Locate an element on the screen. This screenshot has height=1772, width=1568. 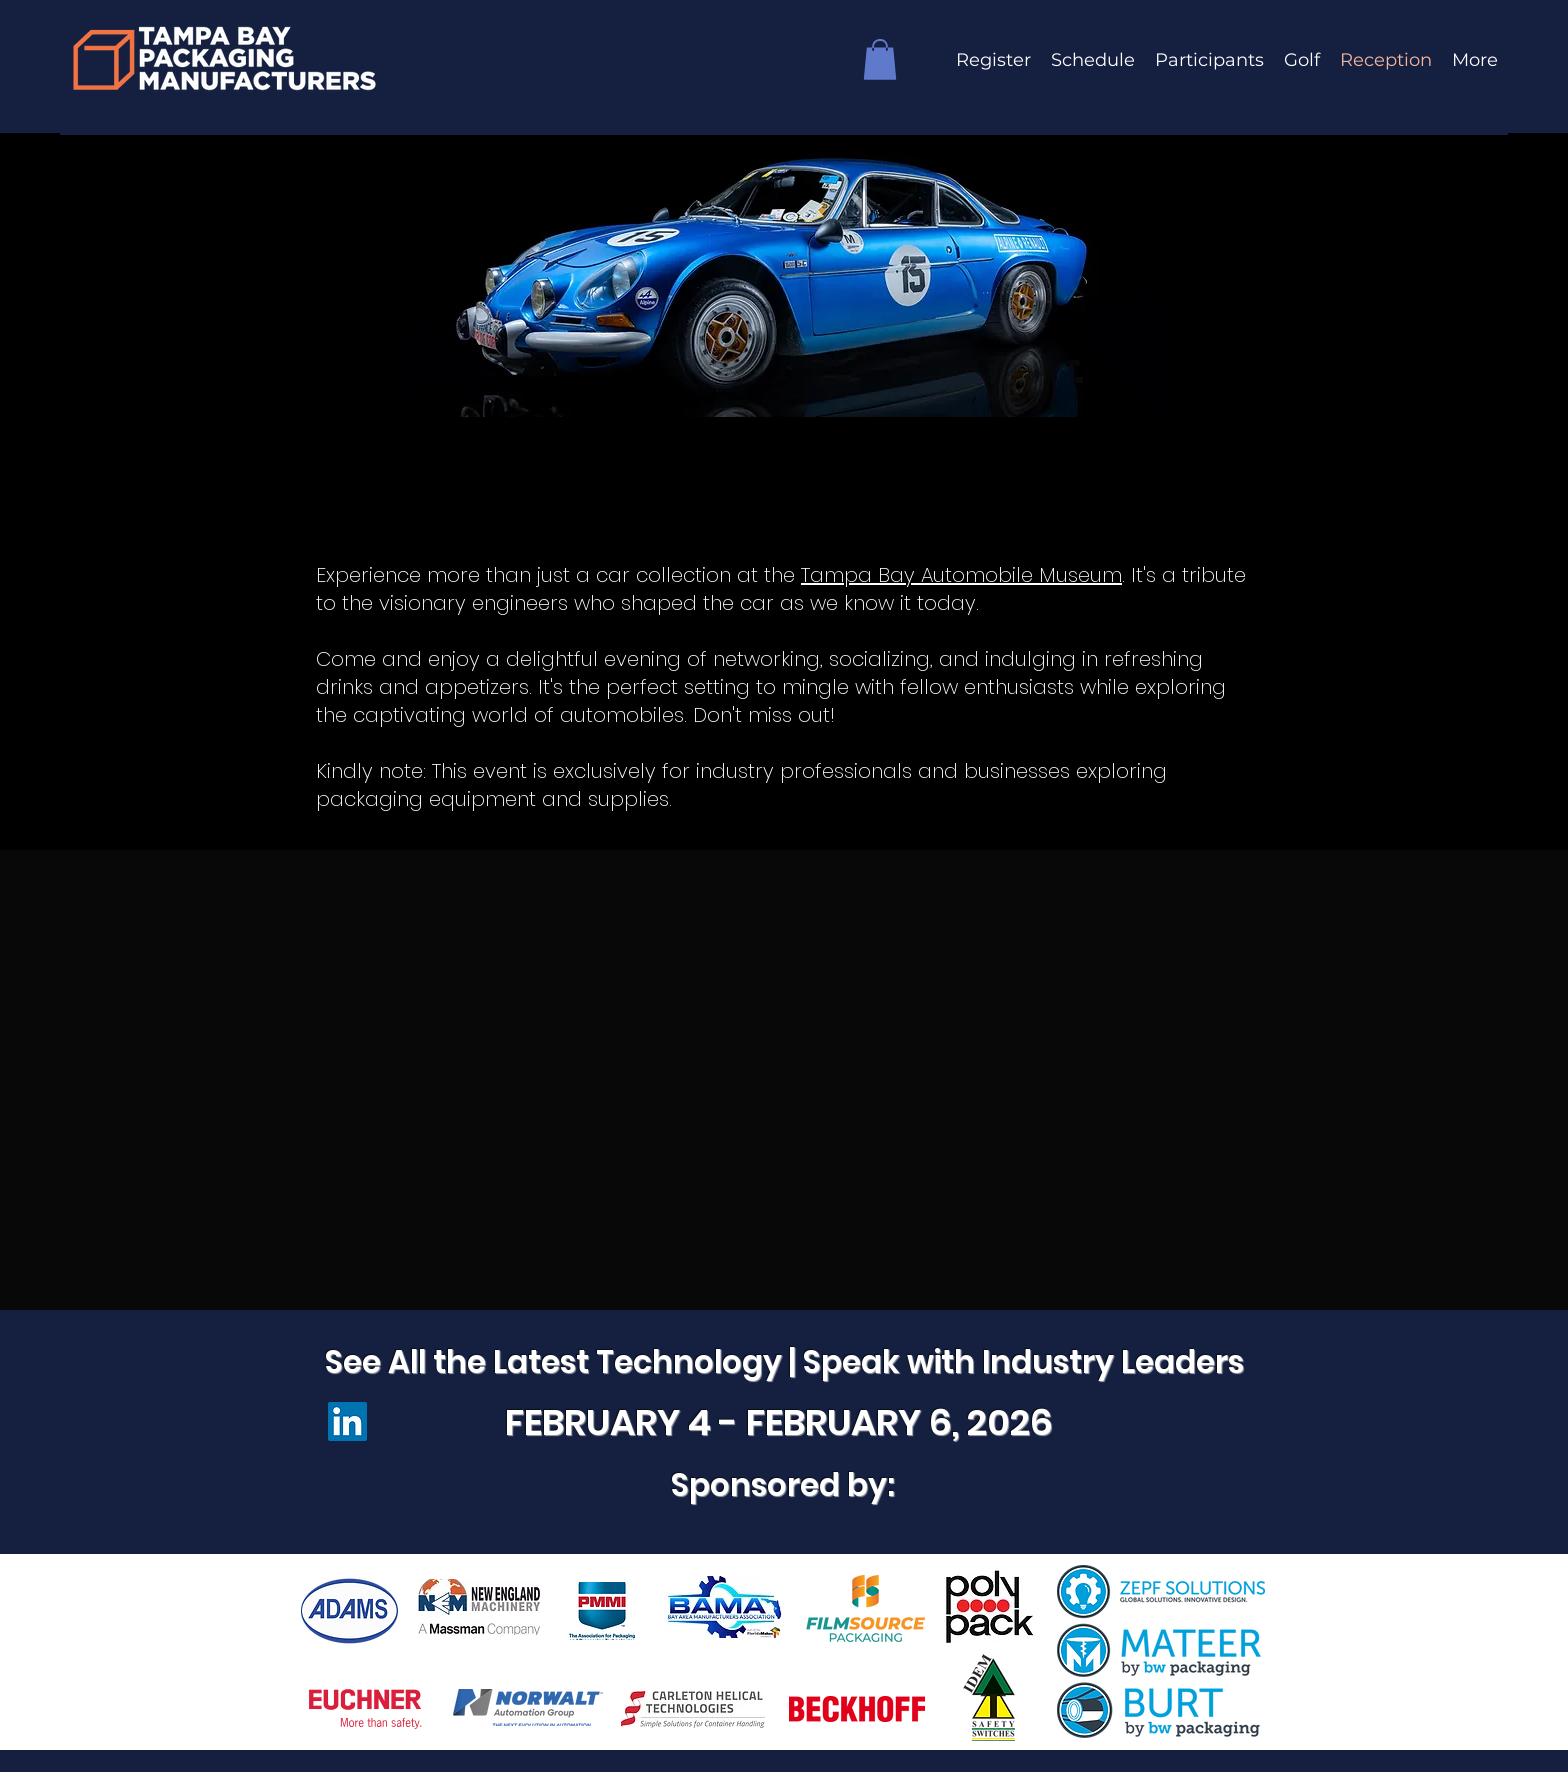
[LinkedIn] is located at coordinates (347, 1421).